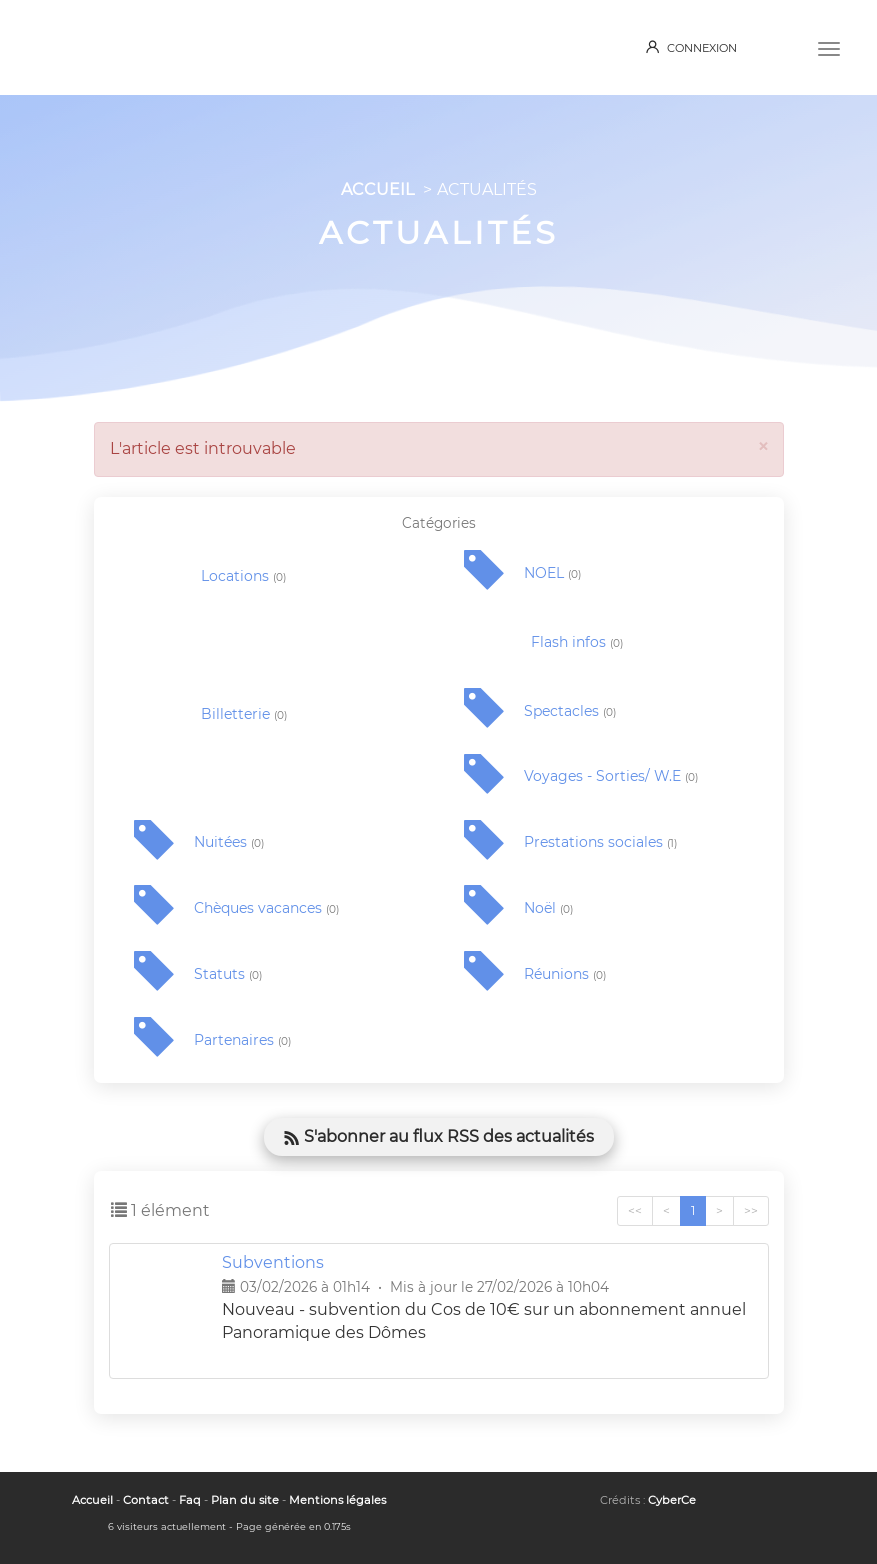 The width and height of the screenshot is (877, 1564). What do you see at coordinates (577, 642) in the screenshot?
I see `Flash infos` at bounding box center [577, 642].